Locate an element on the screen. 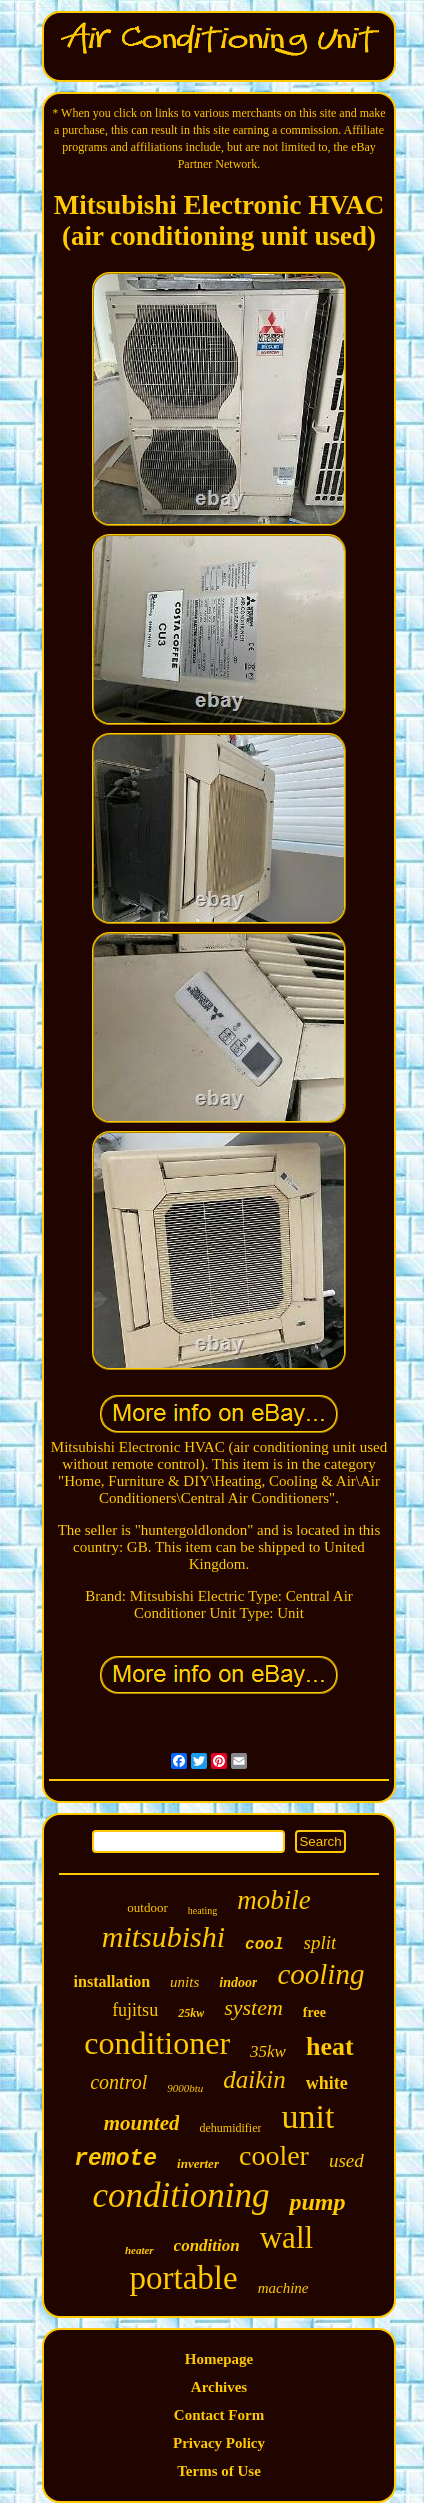  dehumidifier is located at coordinates (230, 2128).